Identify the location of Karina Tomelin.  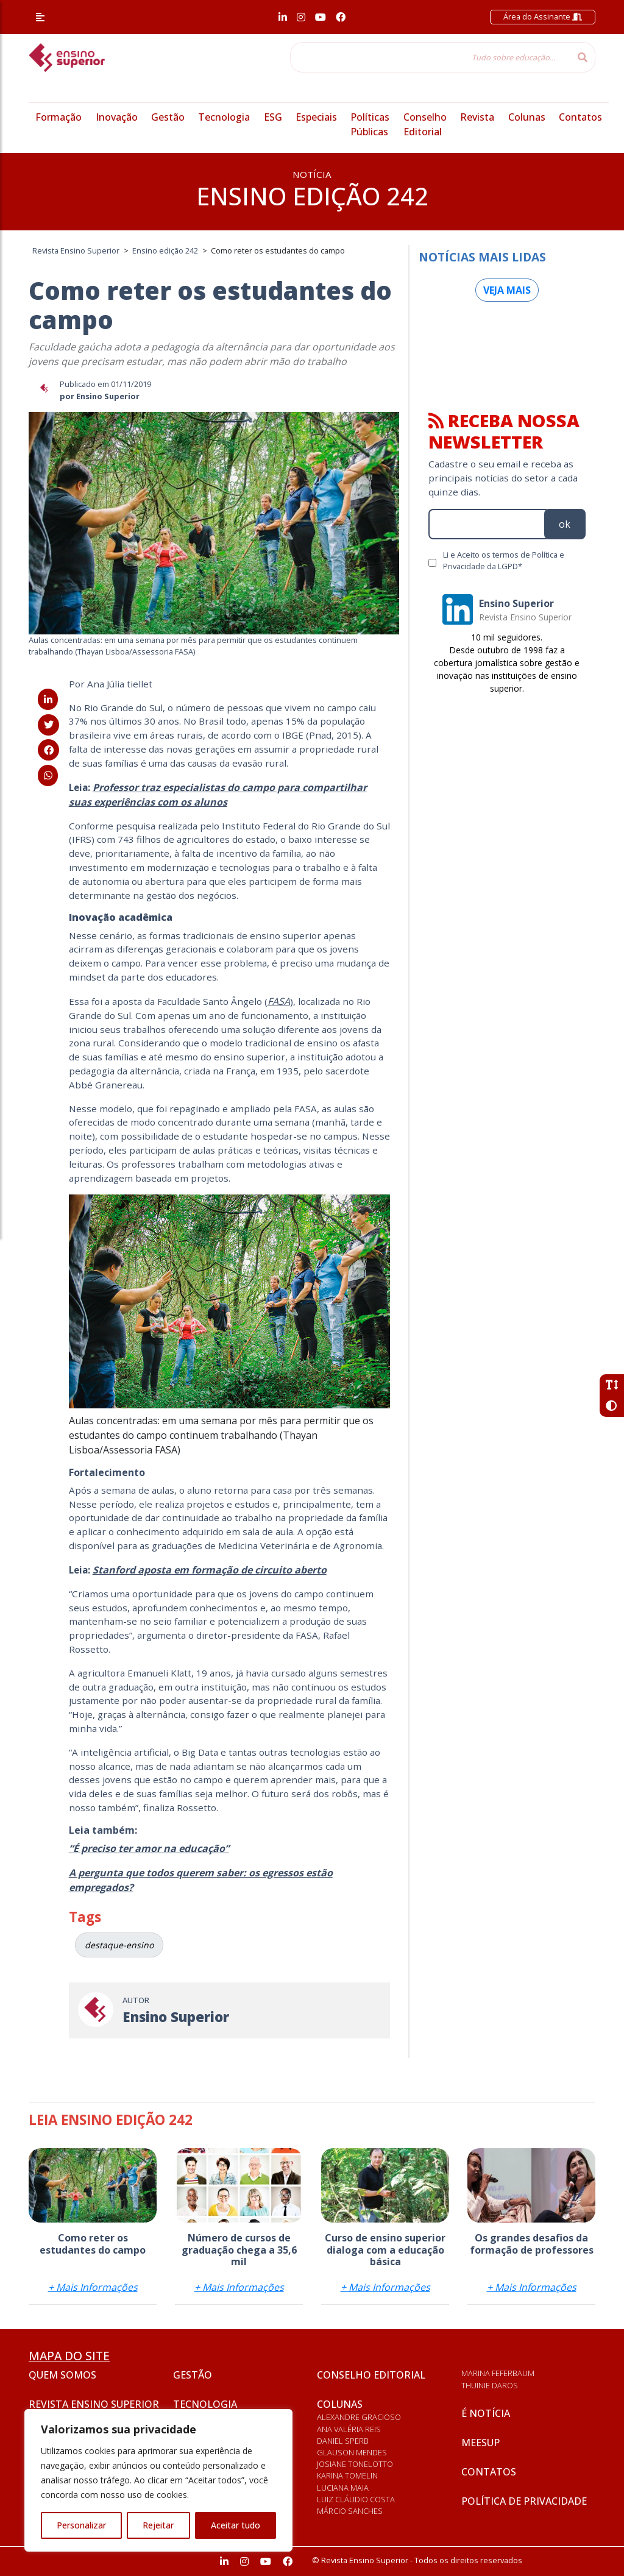
(347, 2475).